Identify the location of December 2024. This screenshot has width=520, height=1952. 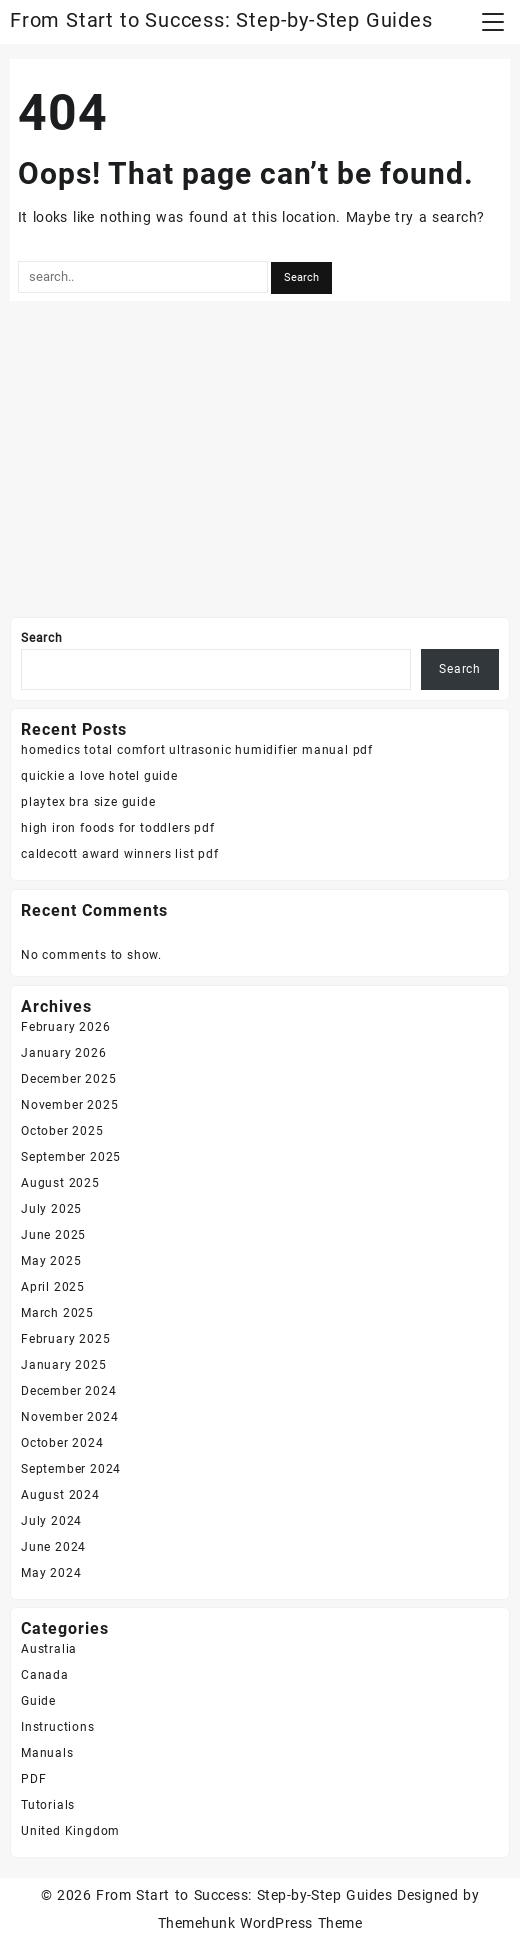
(68, 1391).